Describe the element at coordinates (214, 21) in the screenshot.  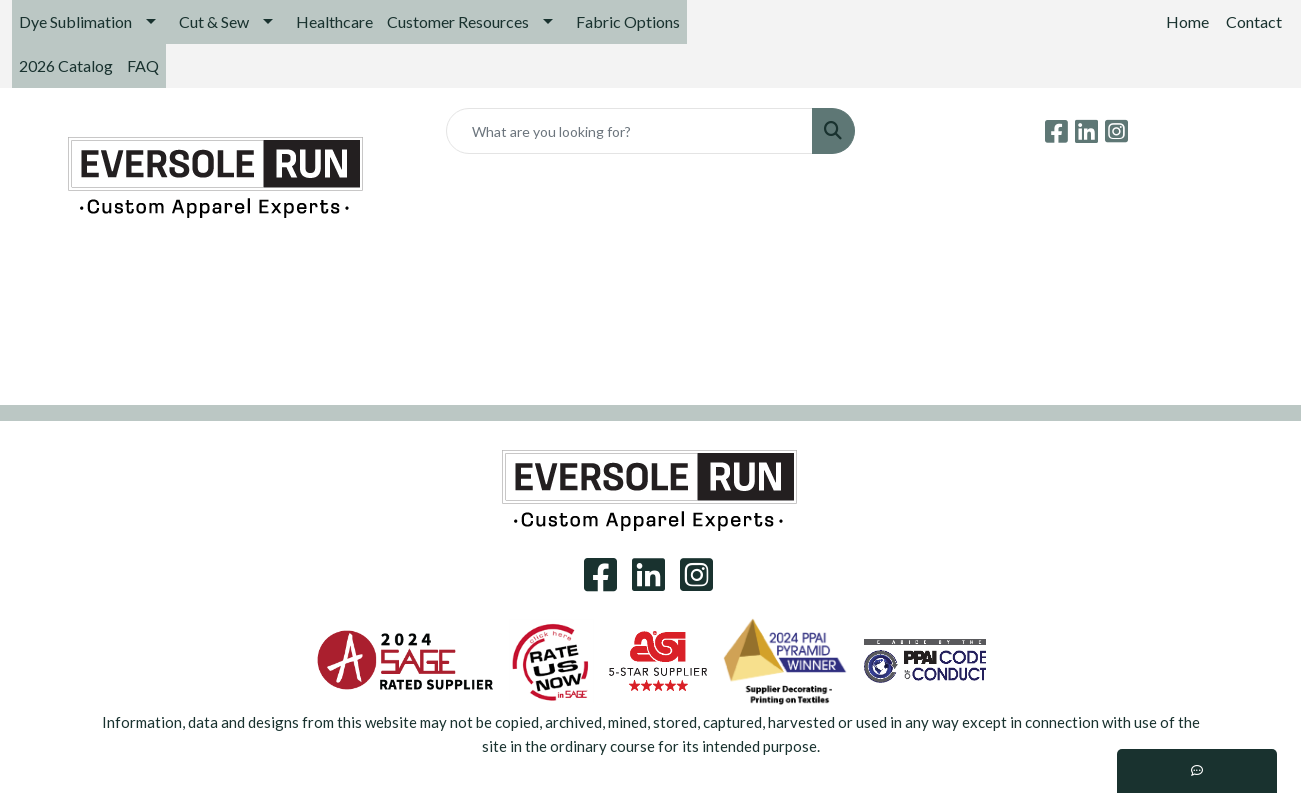
I see `Cut & Sew` at that location.